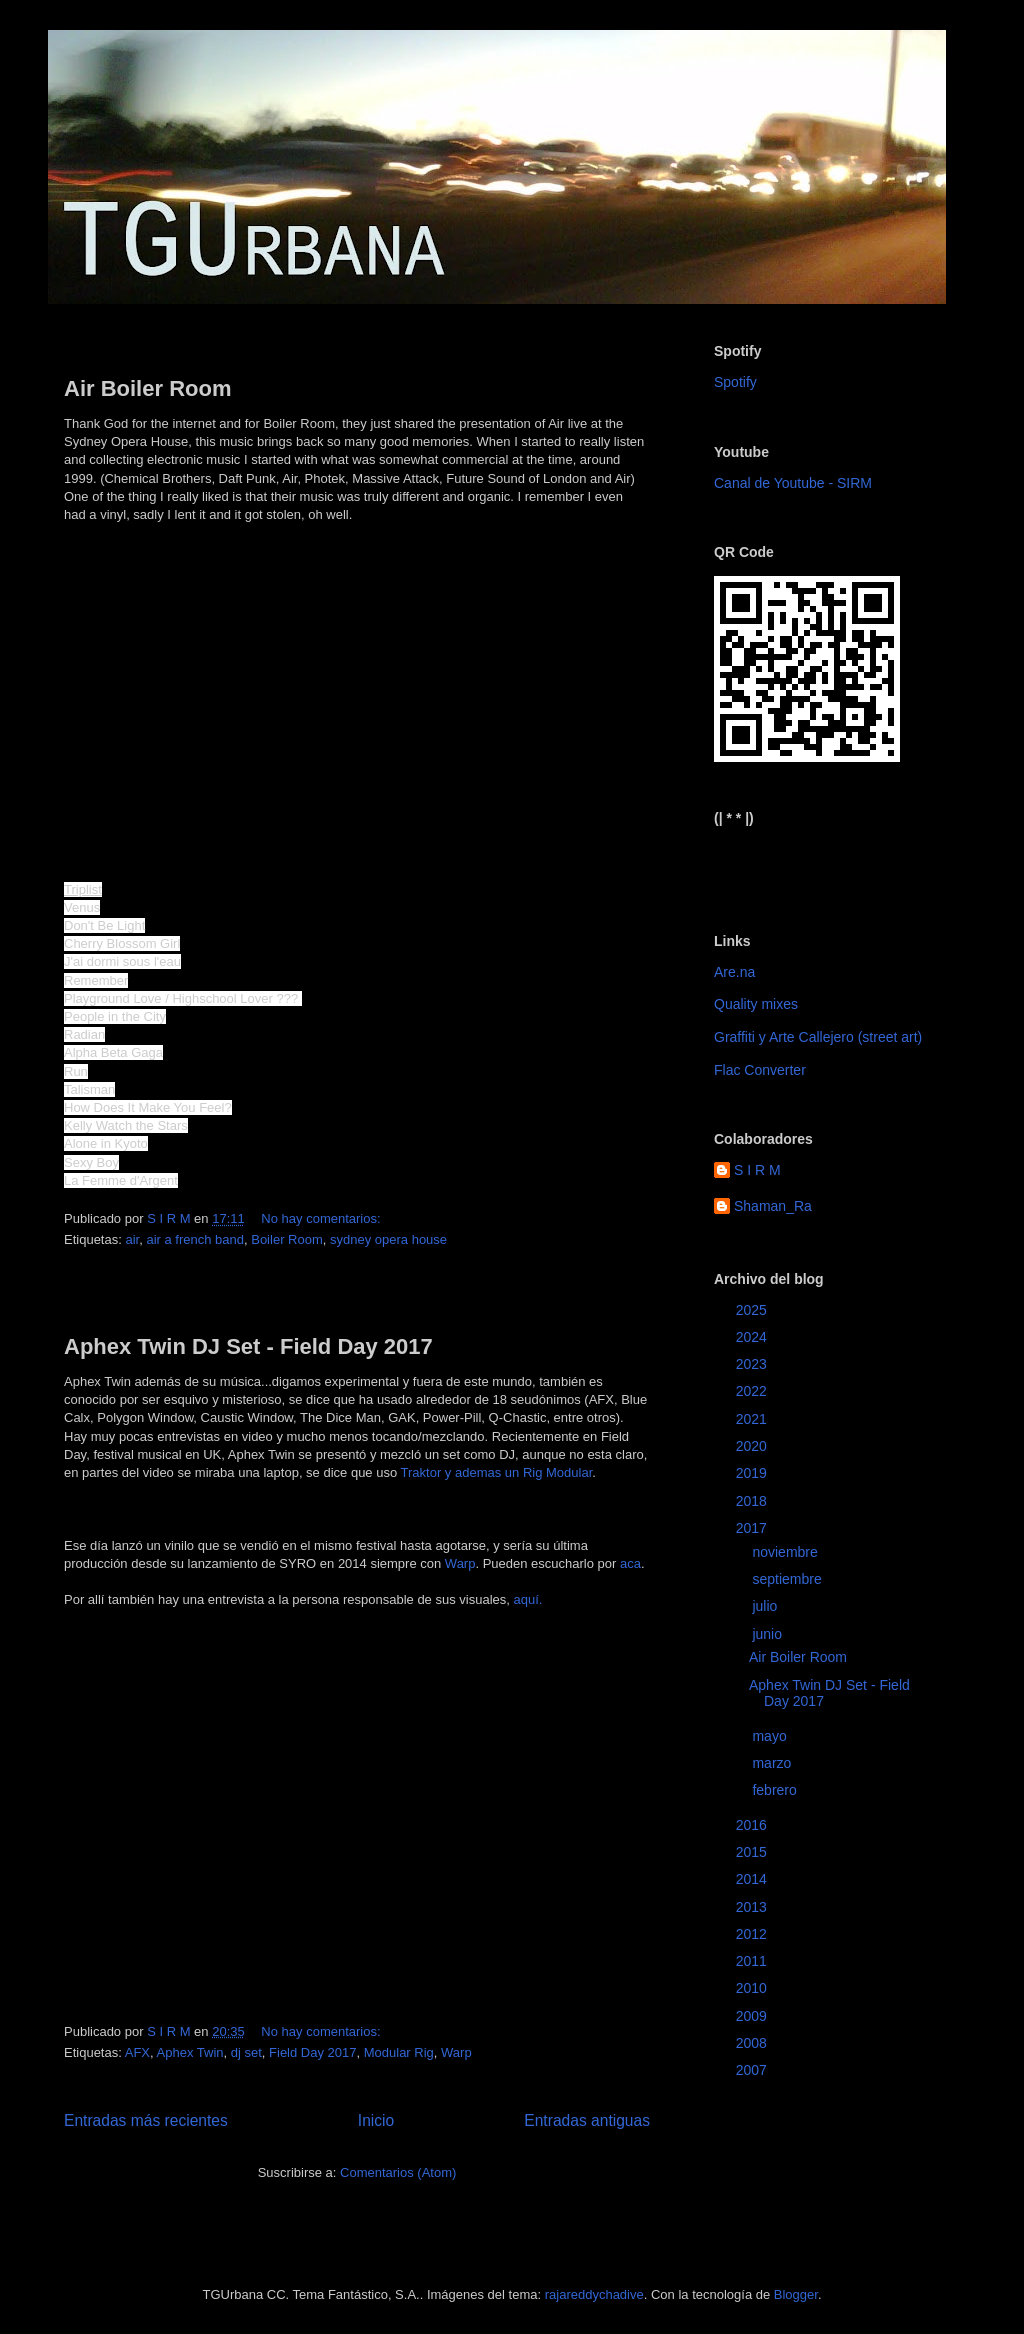 This screenshot has width=1024, height=2334. I want to click on julio, so click(766, 1606).